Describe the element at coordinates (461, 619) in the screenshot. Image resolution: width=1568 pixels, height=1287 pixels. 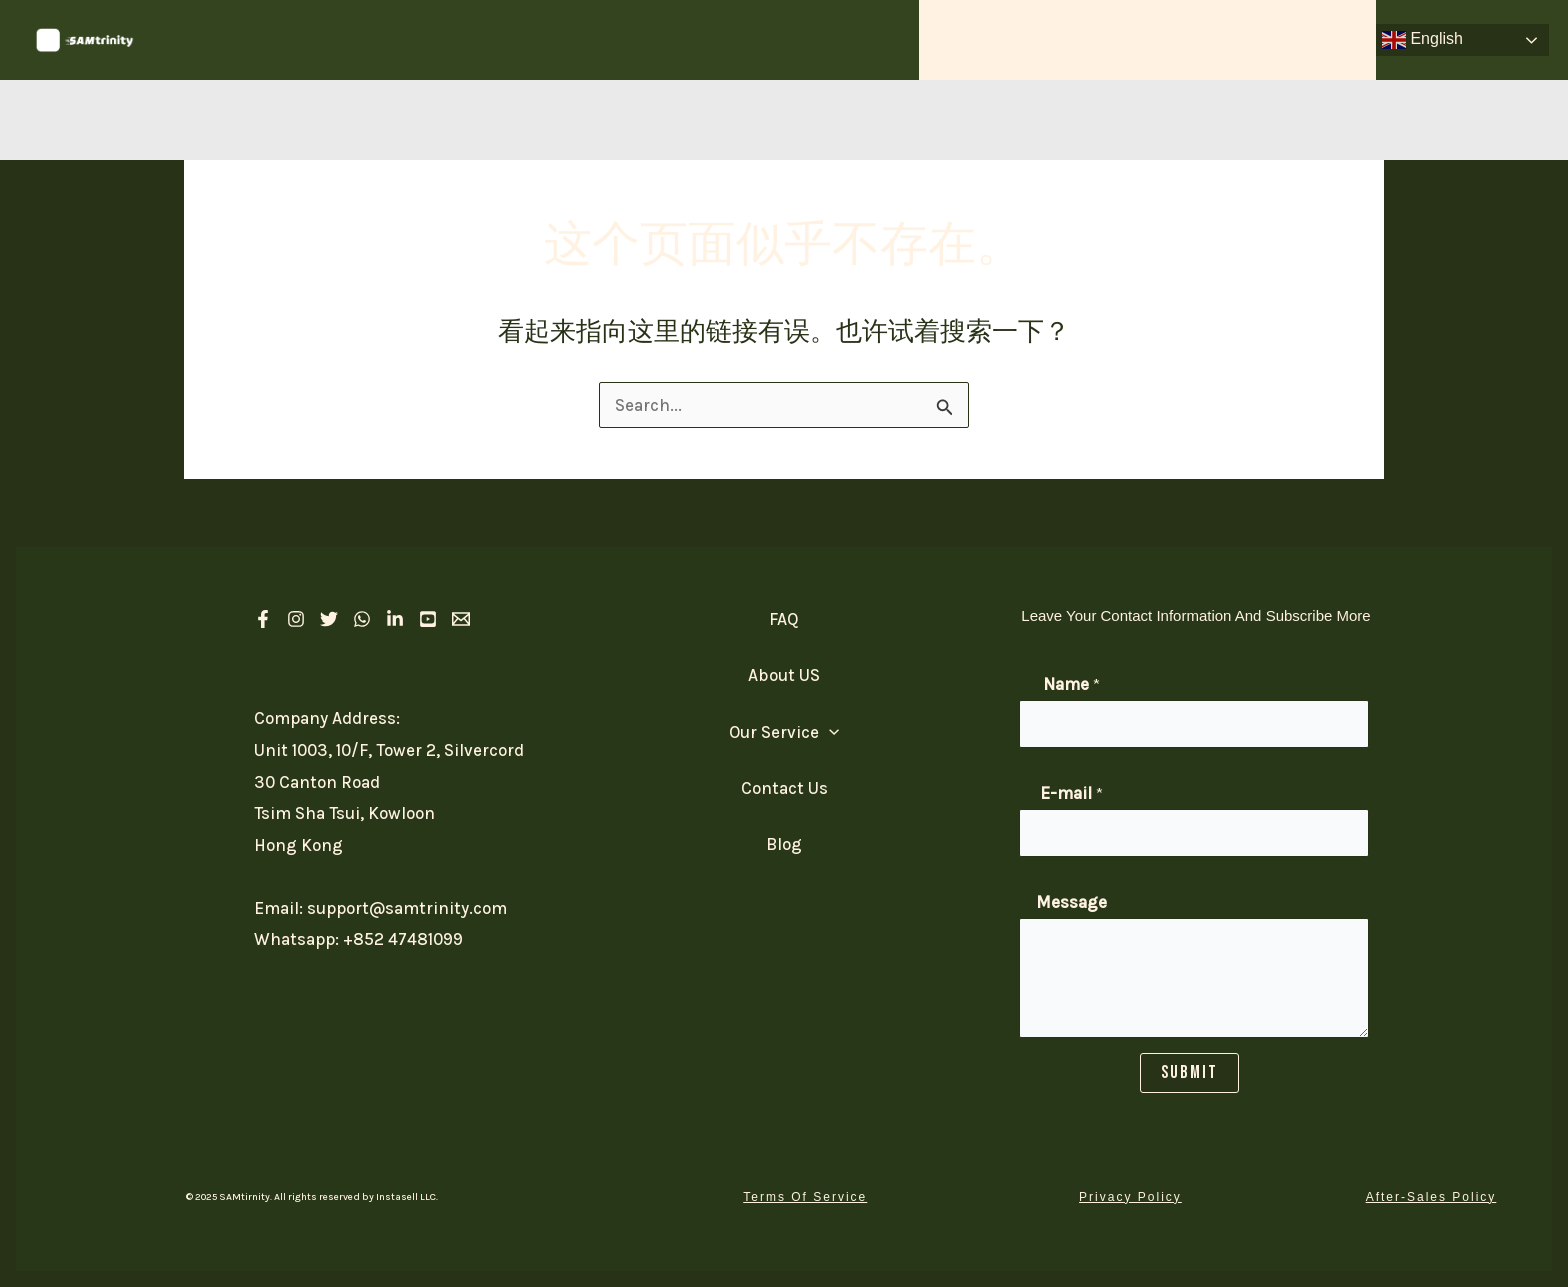
I see `[Email 1]` at that location.